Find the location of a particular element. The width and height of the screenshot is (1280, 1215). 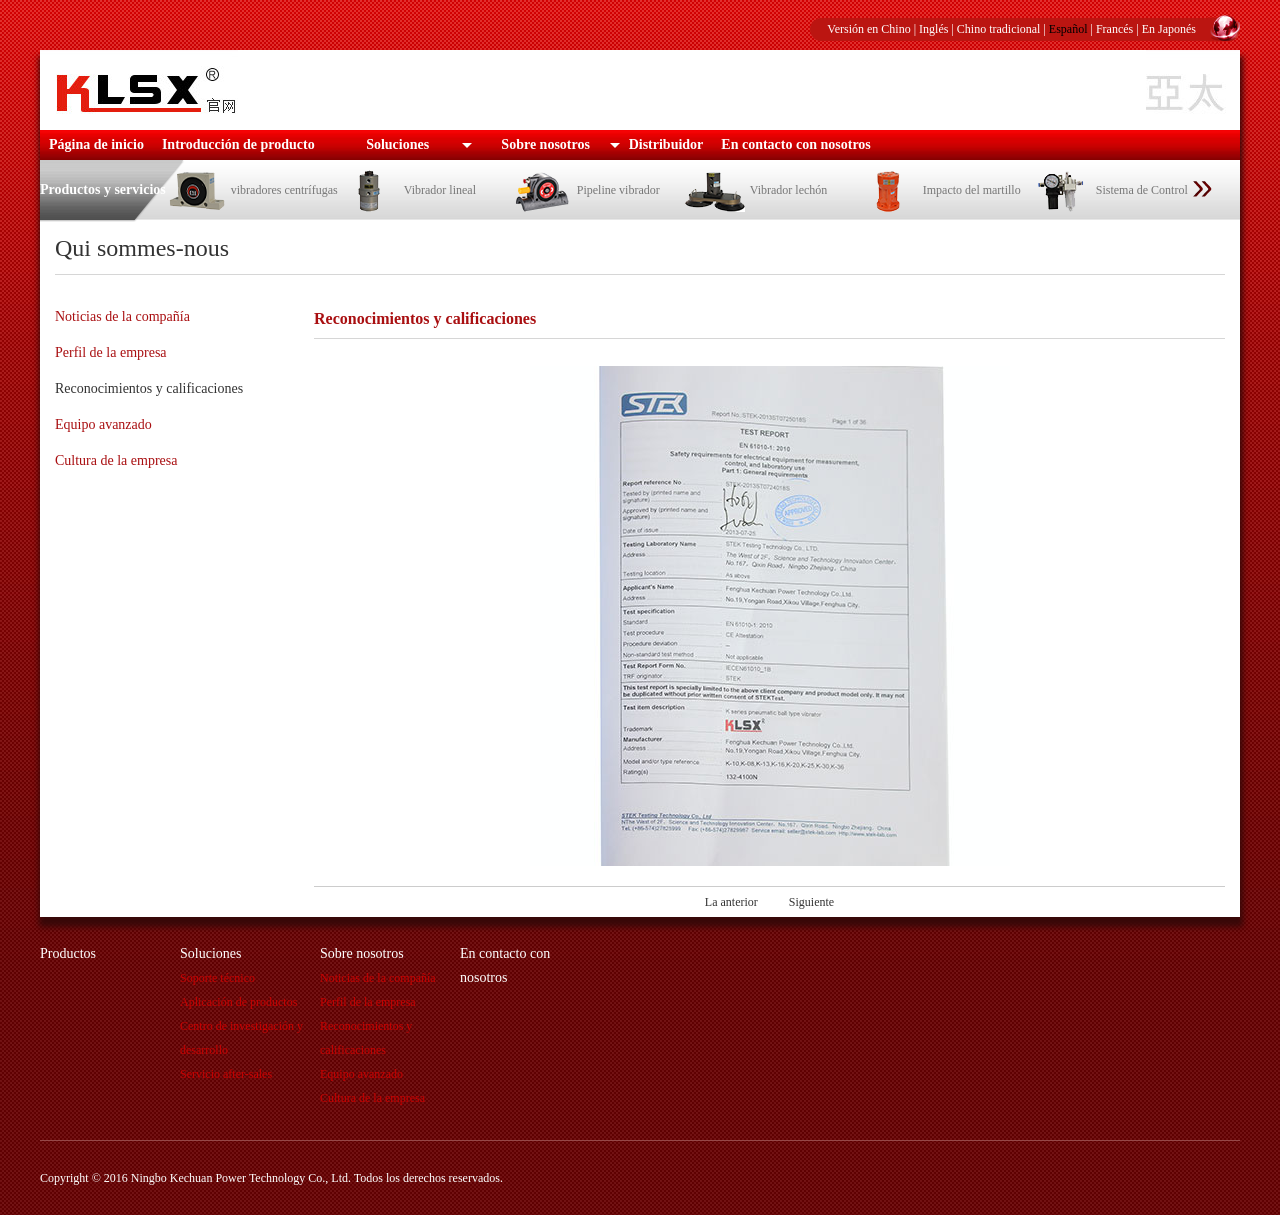

Distribuidor is located at coordinates (666, 144).